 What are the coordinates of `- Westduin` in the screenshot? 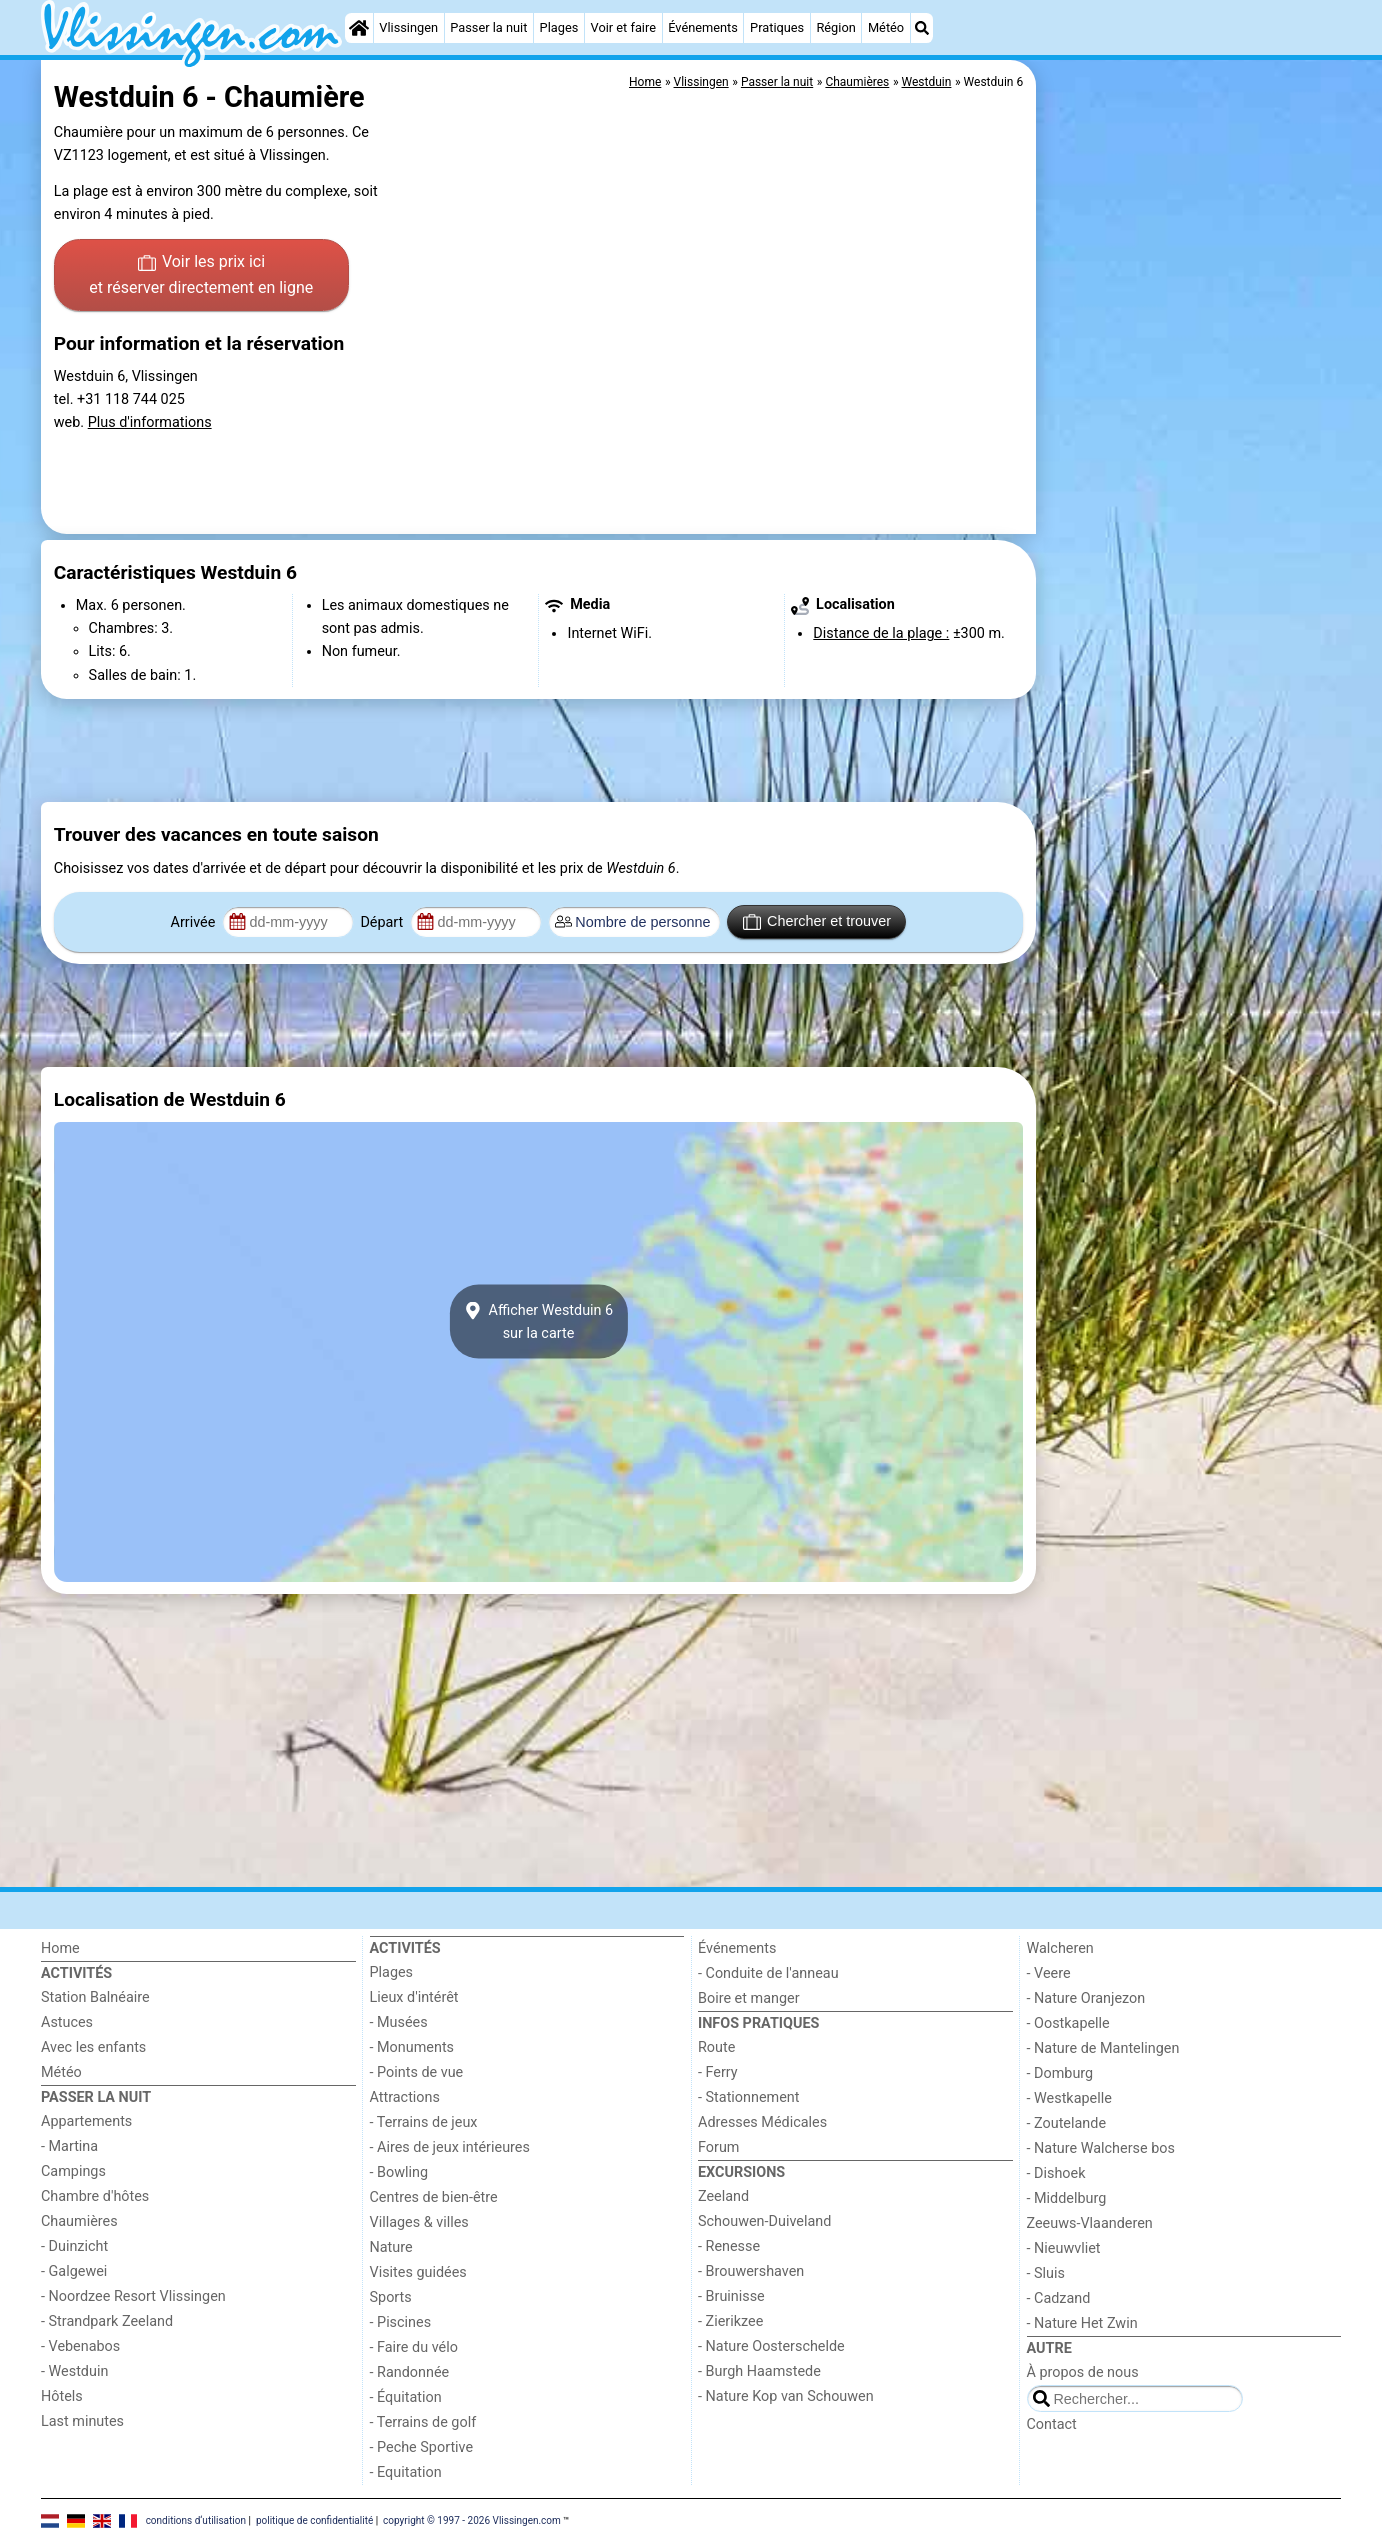 It's located at (74, 2371).